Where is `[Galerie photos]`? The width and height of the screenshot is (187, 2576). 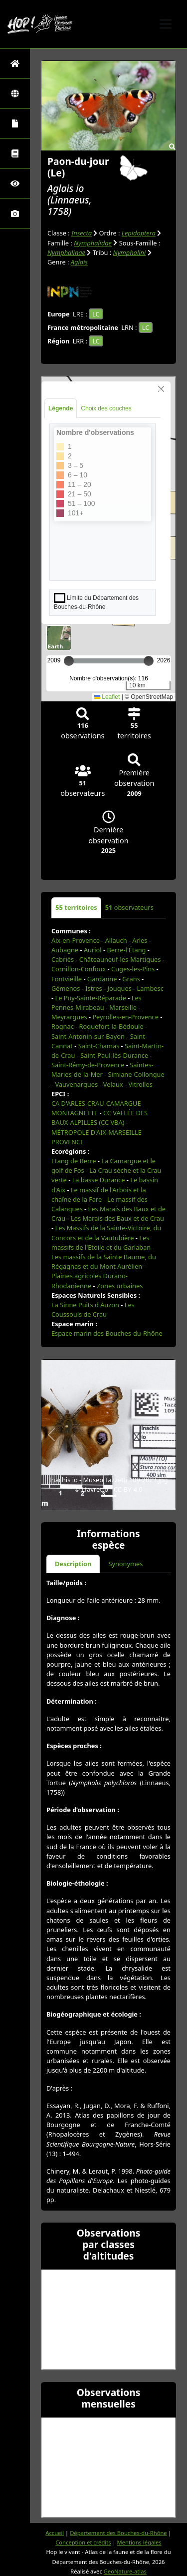
[Galerie photos] is located at coordinates (15, 213).